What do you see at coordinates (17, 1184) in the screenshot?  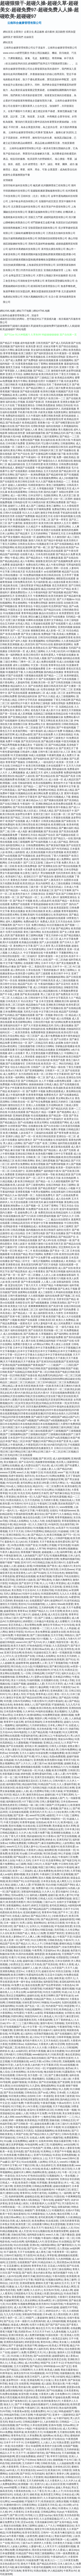 I see `欧美人妖自蔚` at bounding box center [17, 1184].